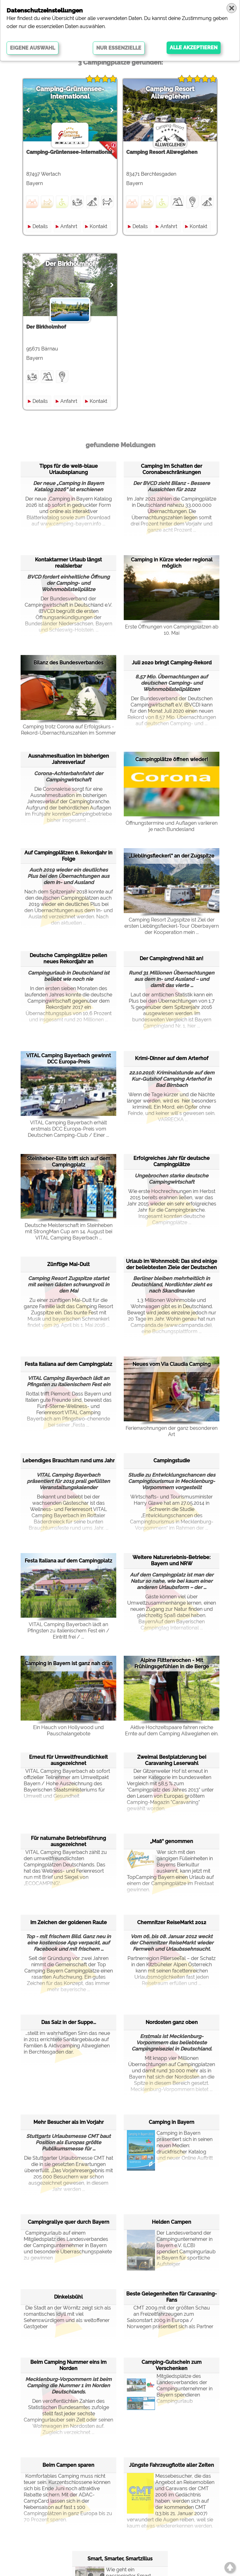 The image size is (240, 2576). What do you see at coordinates (68, 2022) in the screenshot?
I see `Das Salz in der Suppe...` at bounding box center [68, 2022].